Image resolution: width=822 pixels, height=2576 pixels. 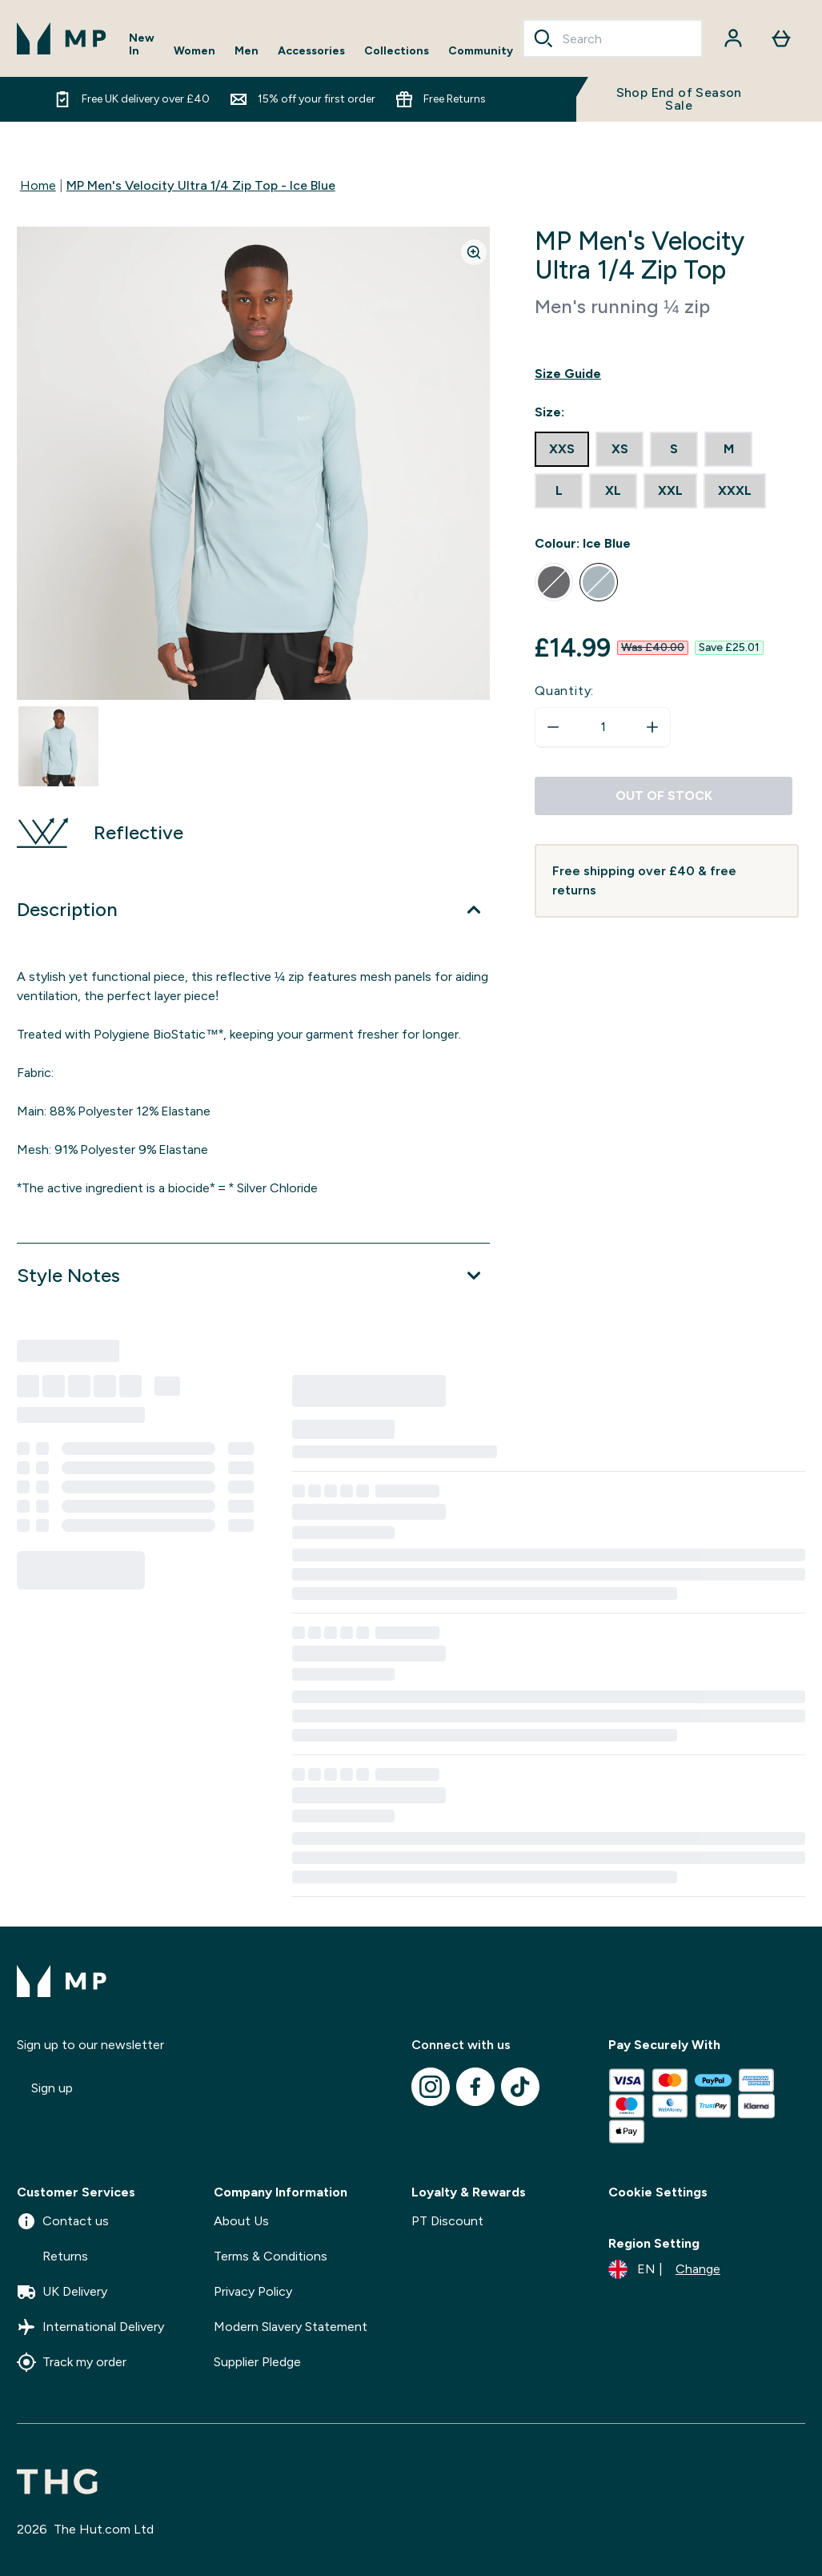 What do you see at coordinates (553, 727) in the screenshot?
I see `[Decrease quantity]` at bounding box center [553, 727].